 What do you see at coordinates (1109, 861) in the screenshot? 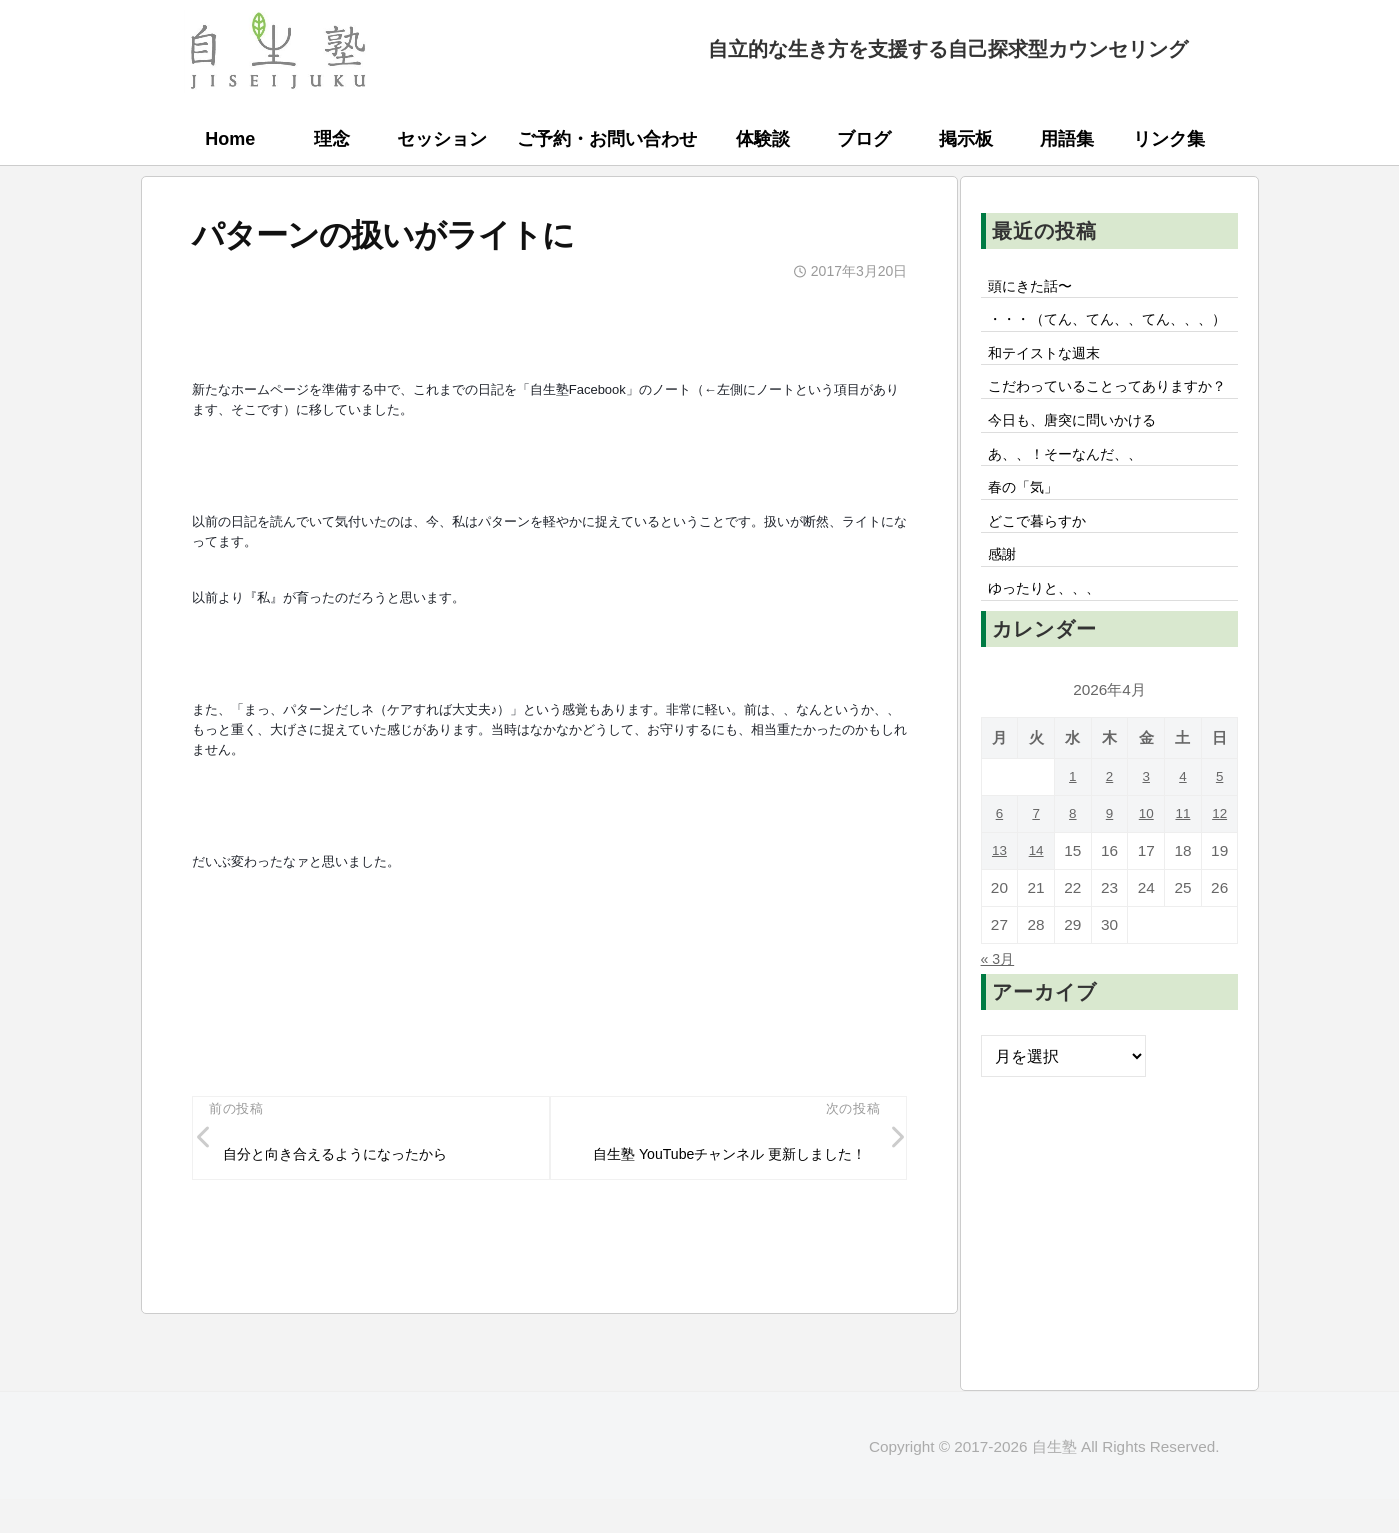
I see `2 [2026年4月2日 に投稿を公開]` at bounding box center [1109, 861].